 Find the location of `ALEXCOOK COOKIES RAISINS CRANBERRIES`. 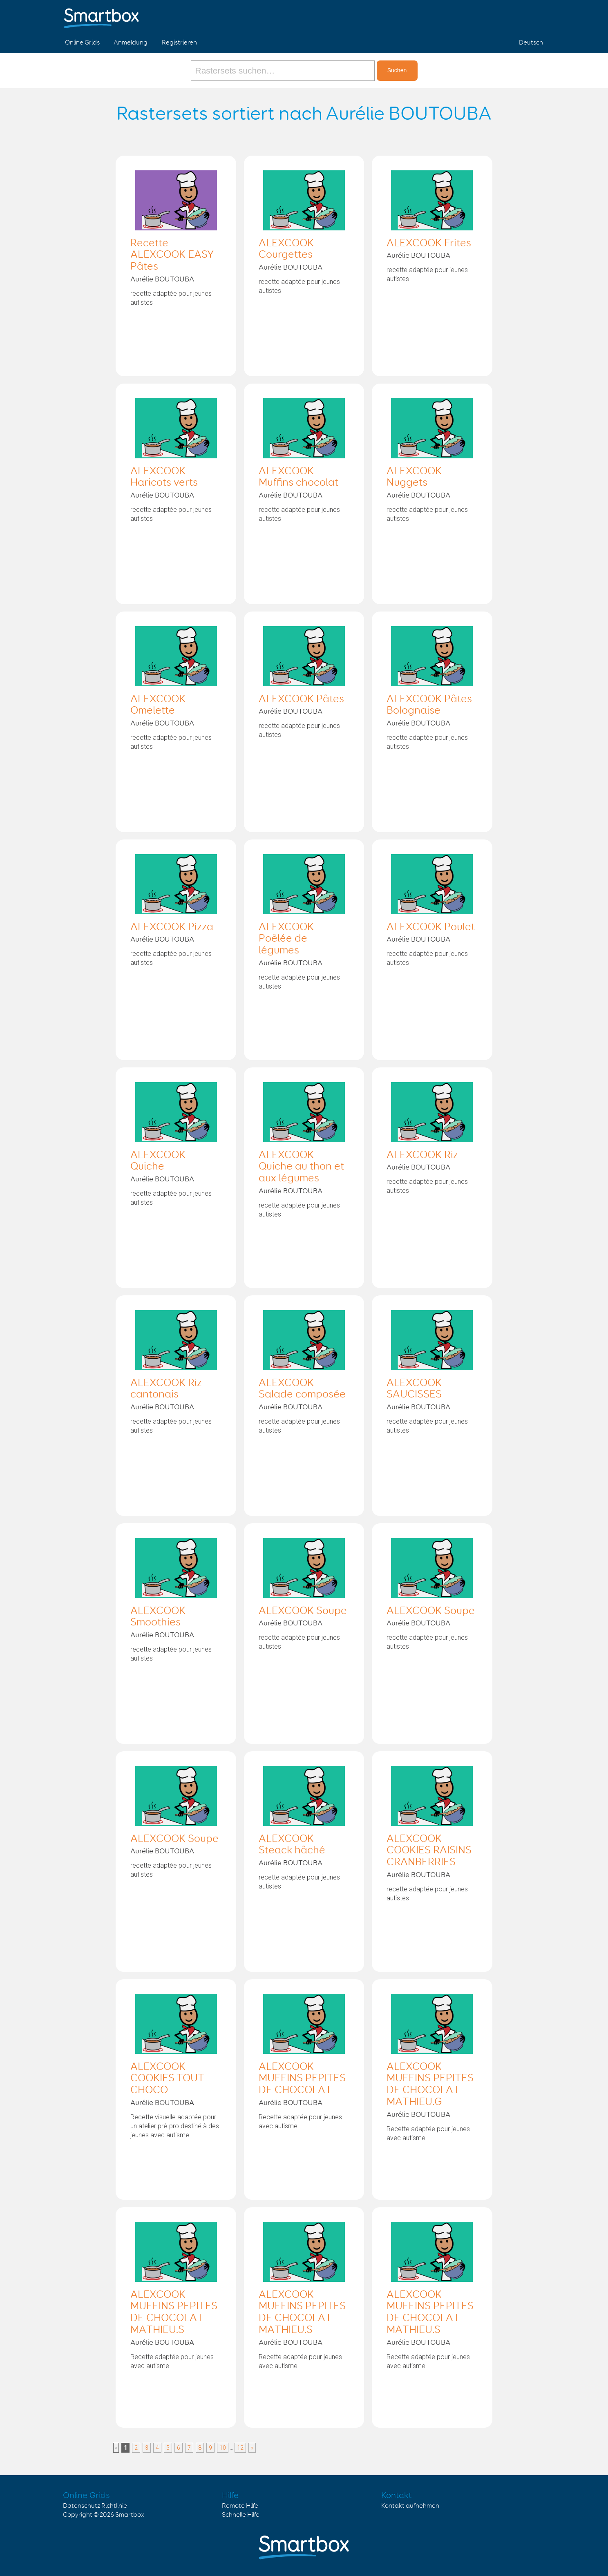

ALEXCOOK COOKIES RAISINS CRANBERRIES is located at coordinates (429, 1851).